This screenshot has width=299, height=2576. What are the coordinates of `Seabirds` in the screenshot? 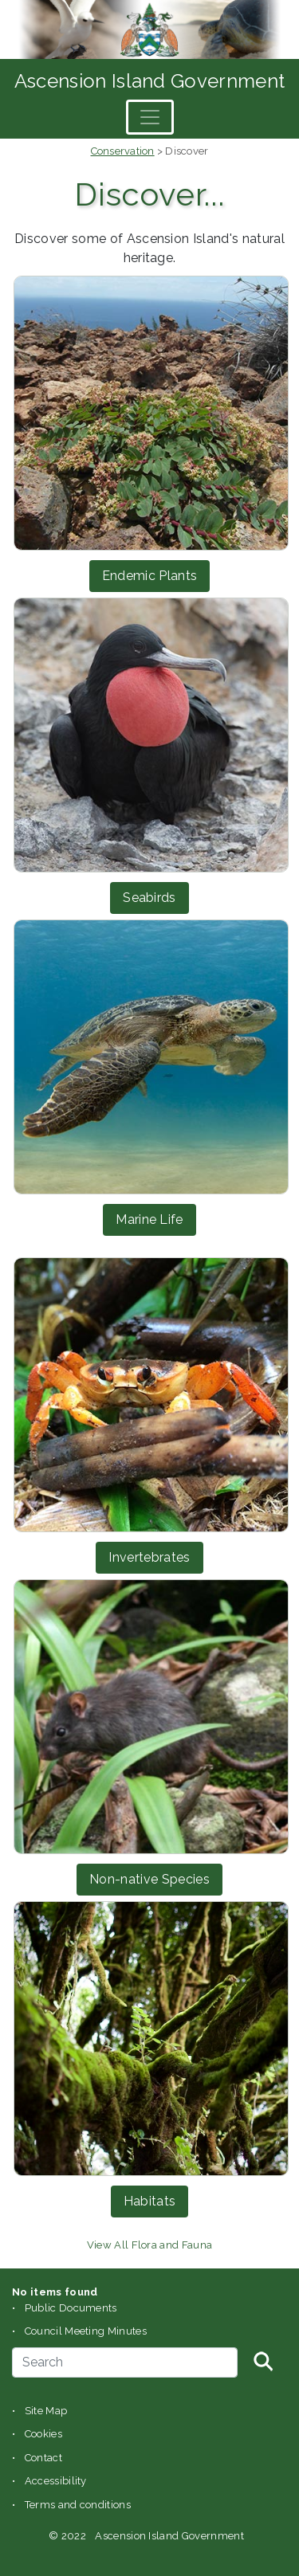 It's located at (149, 897).